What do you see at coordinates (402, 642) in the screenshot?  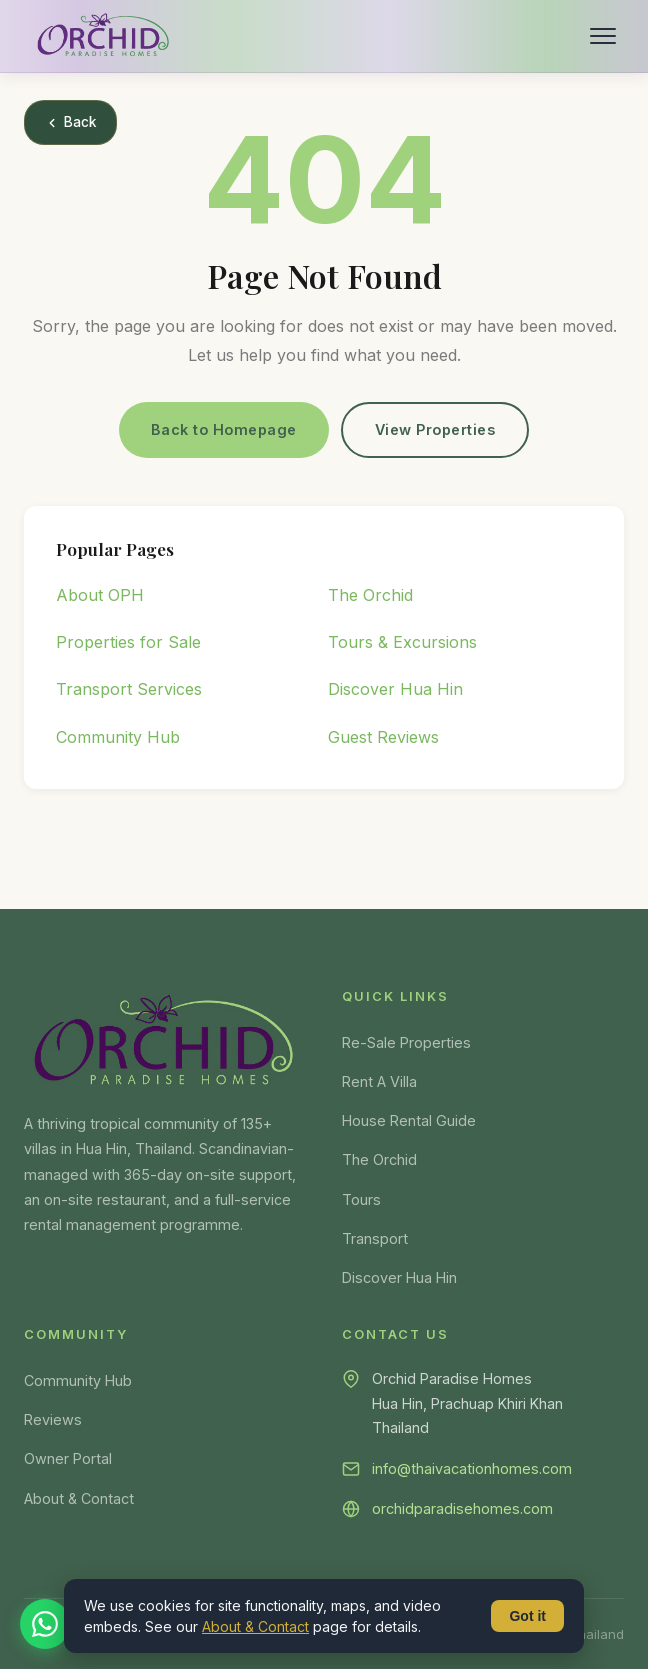 I see `Tours & Excursions` at bounding box center [402, 642].